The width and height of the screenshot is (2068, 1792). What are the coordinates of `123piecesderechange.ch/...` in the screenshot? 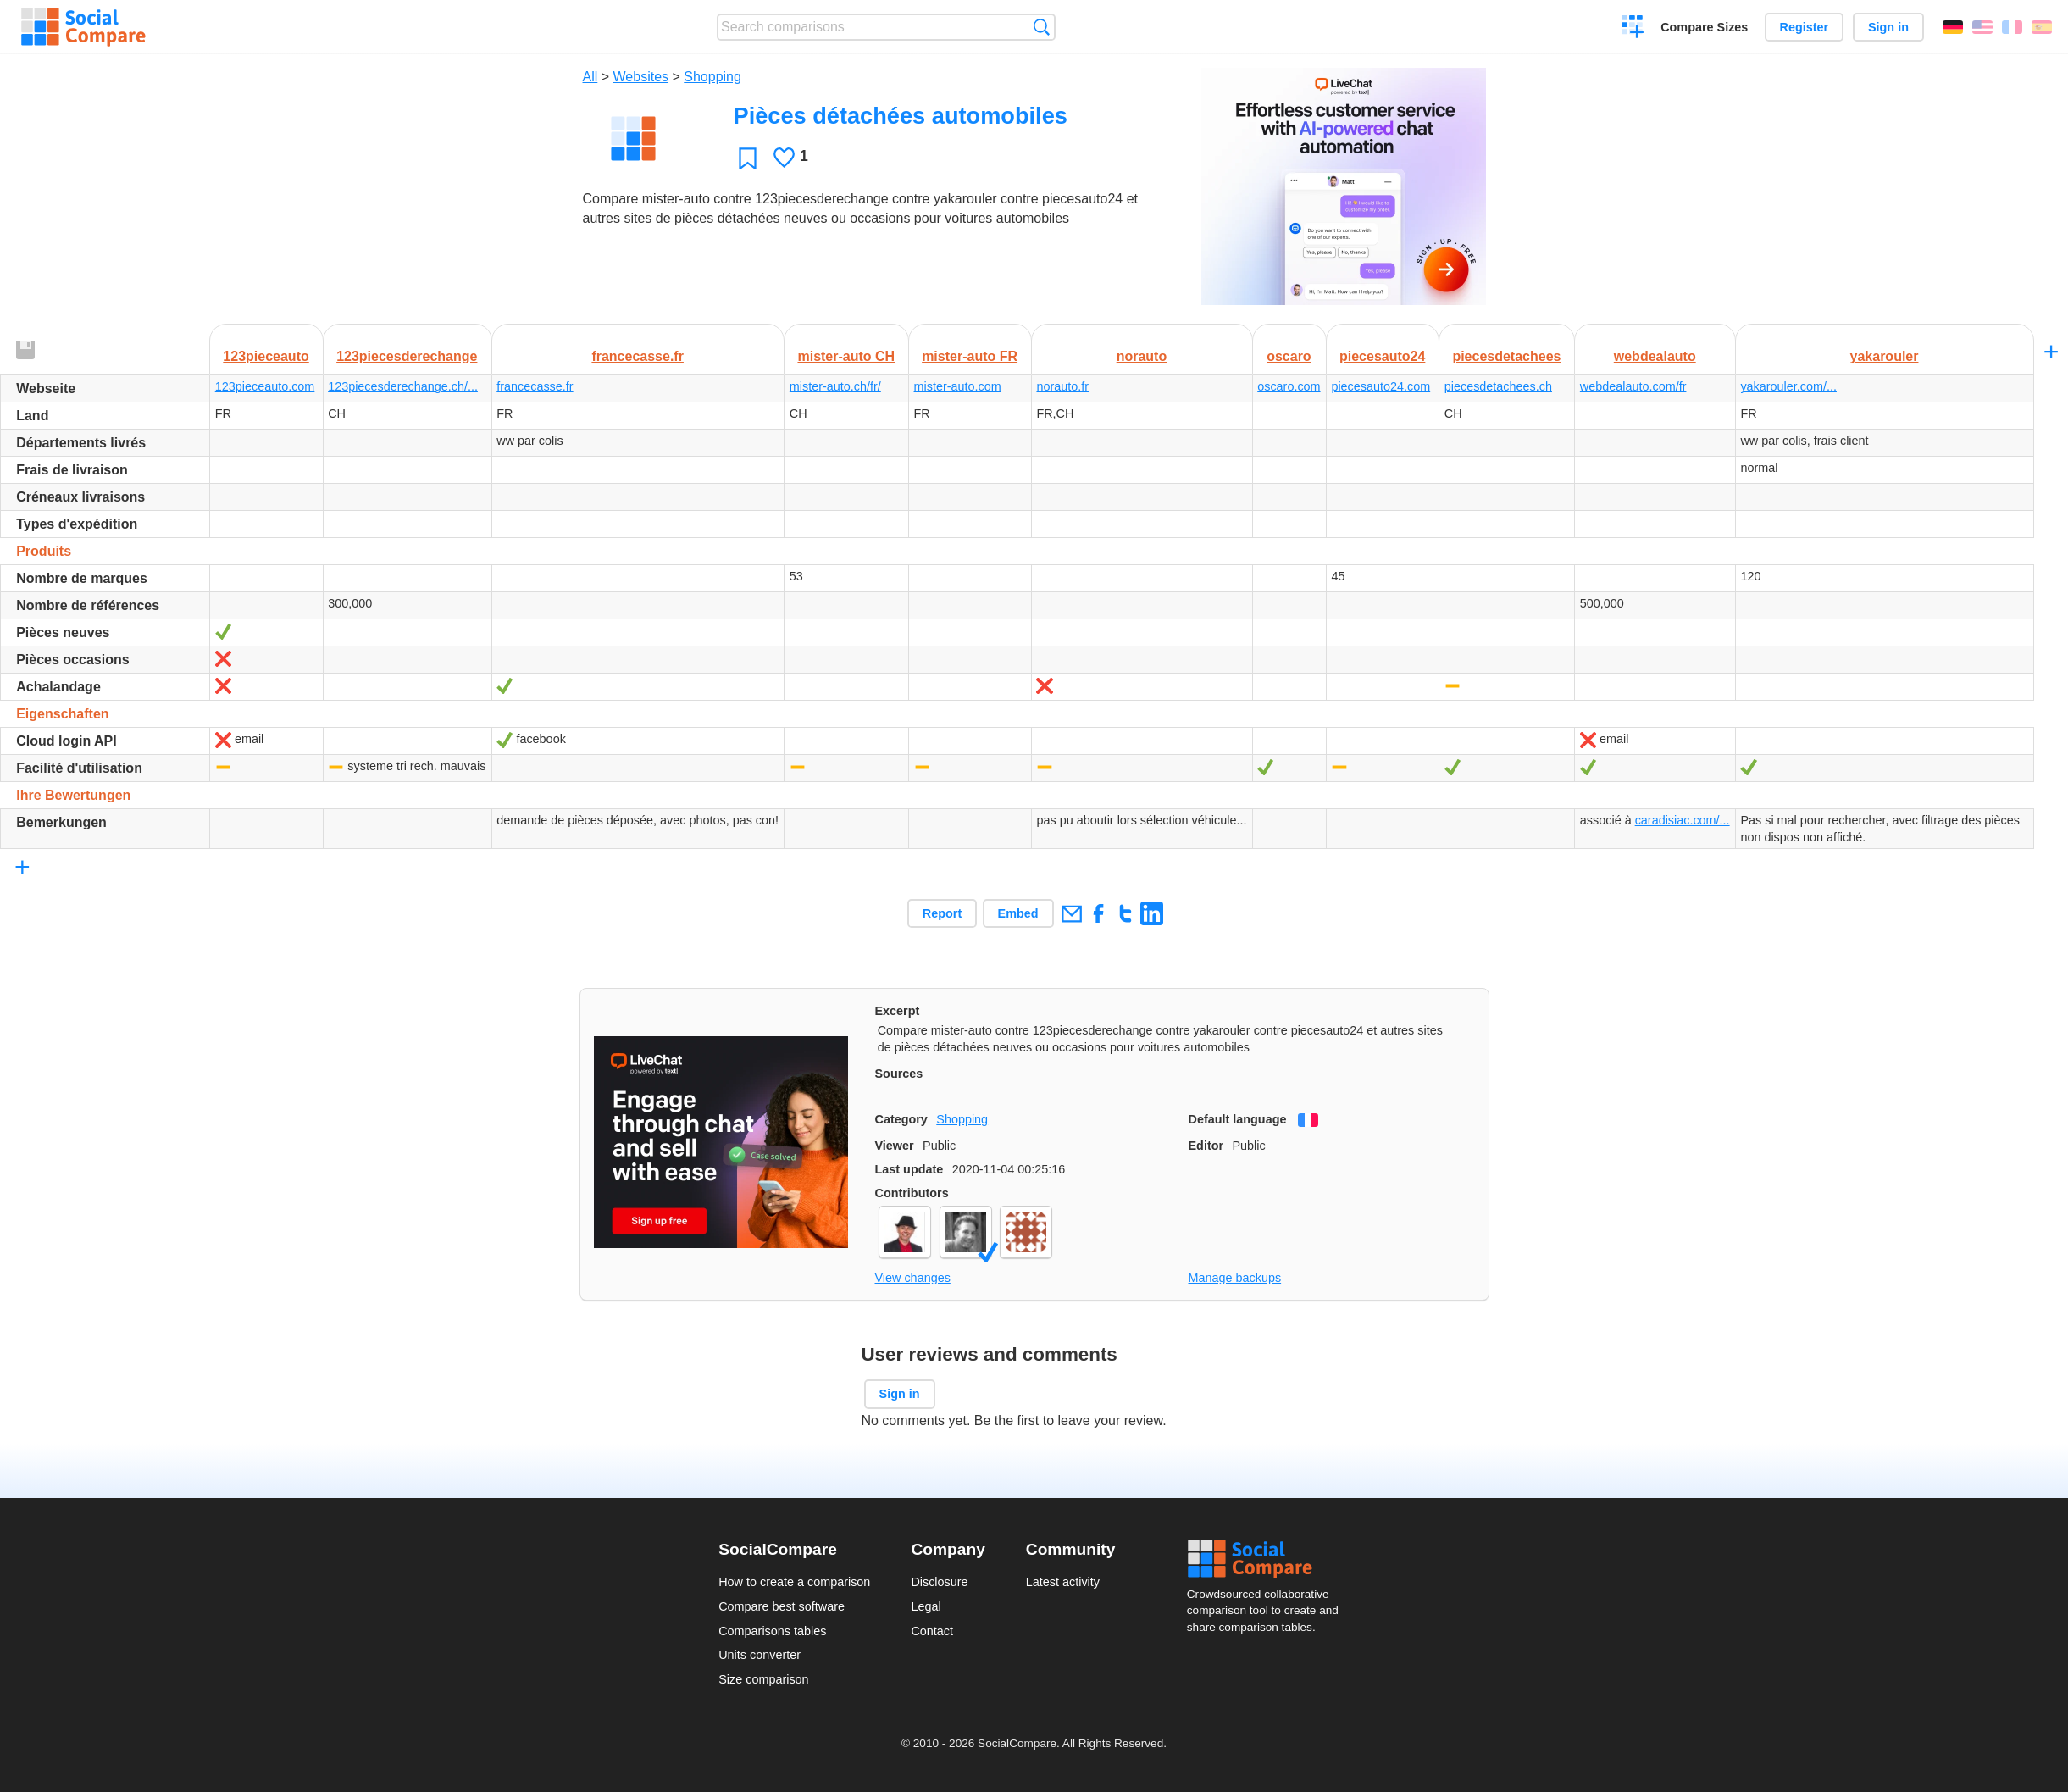 It's located at (403, 386).